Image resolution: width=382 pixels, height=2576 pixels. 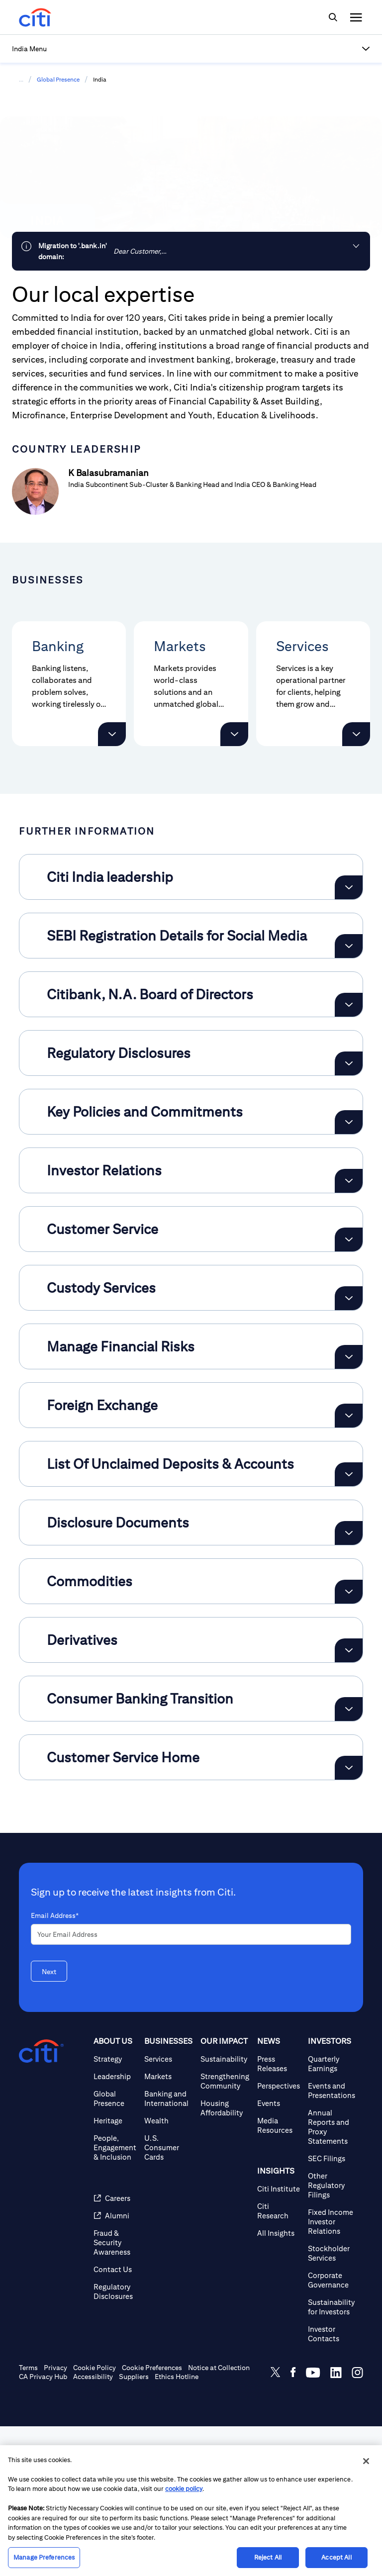 I want to click on [Sustainability], so click(x=224, y=2208).